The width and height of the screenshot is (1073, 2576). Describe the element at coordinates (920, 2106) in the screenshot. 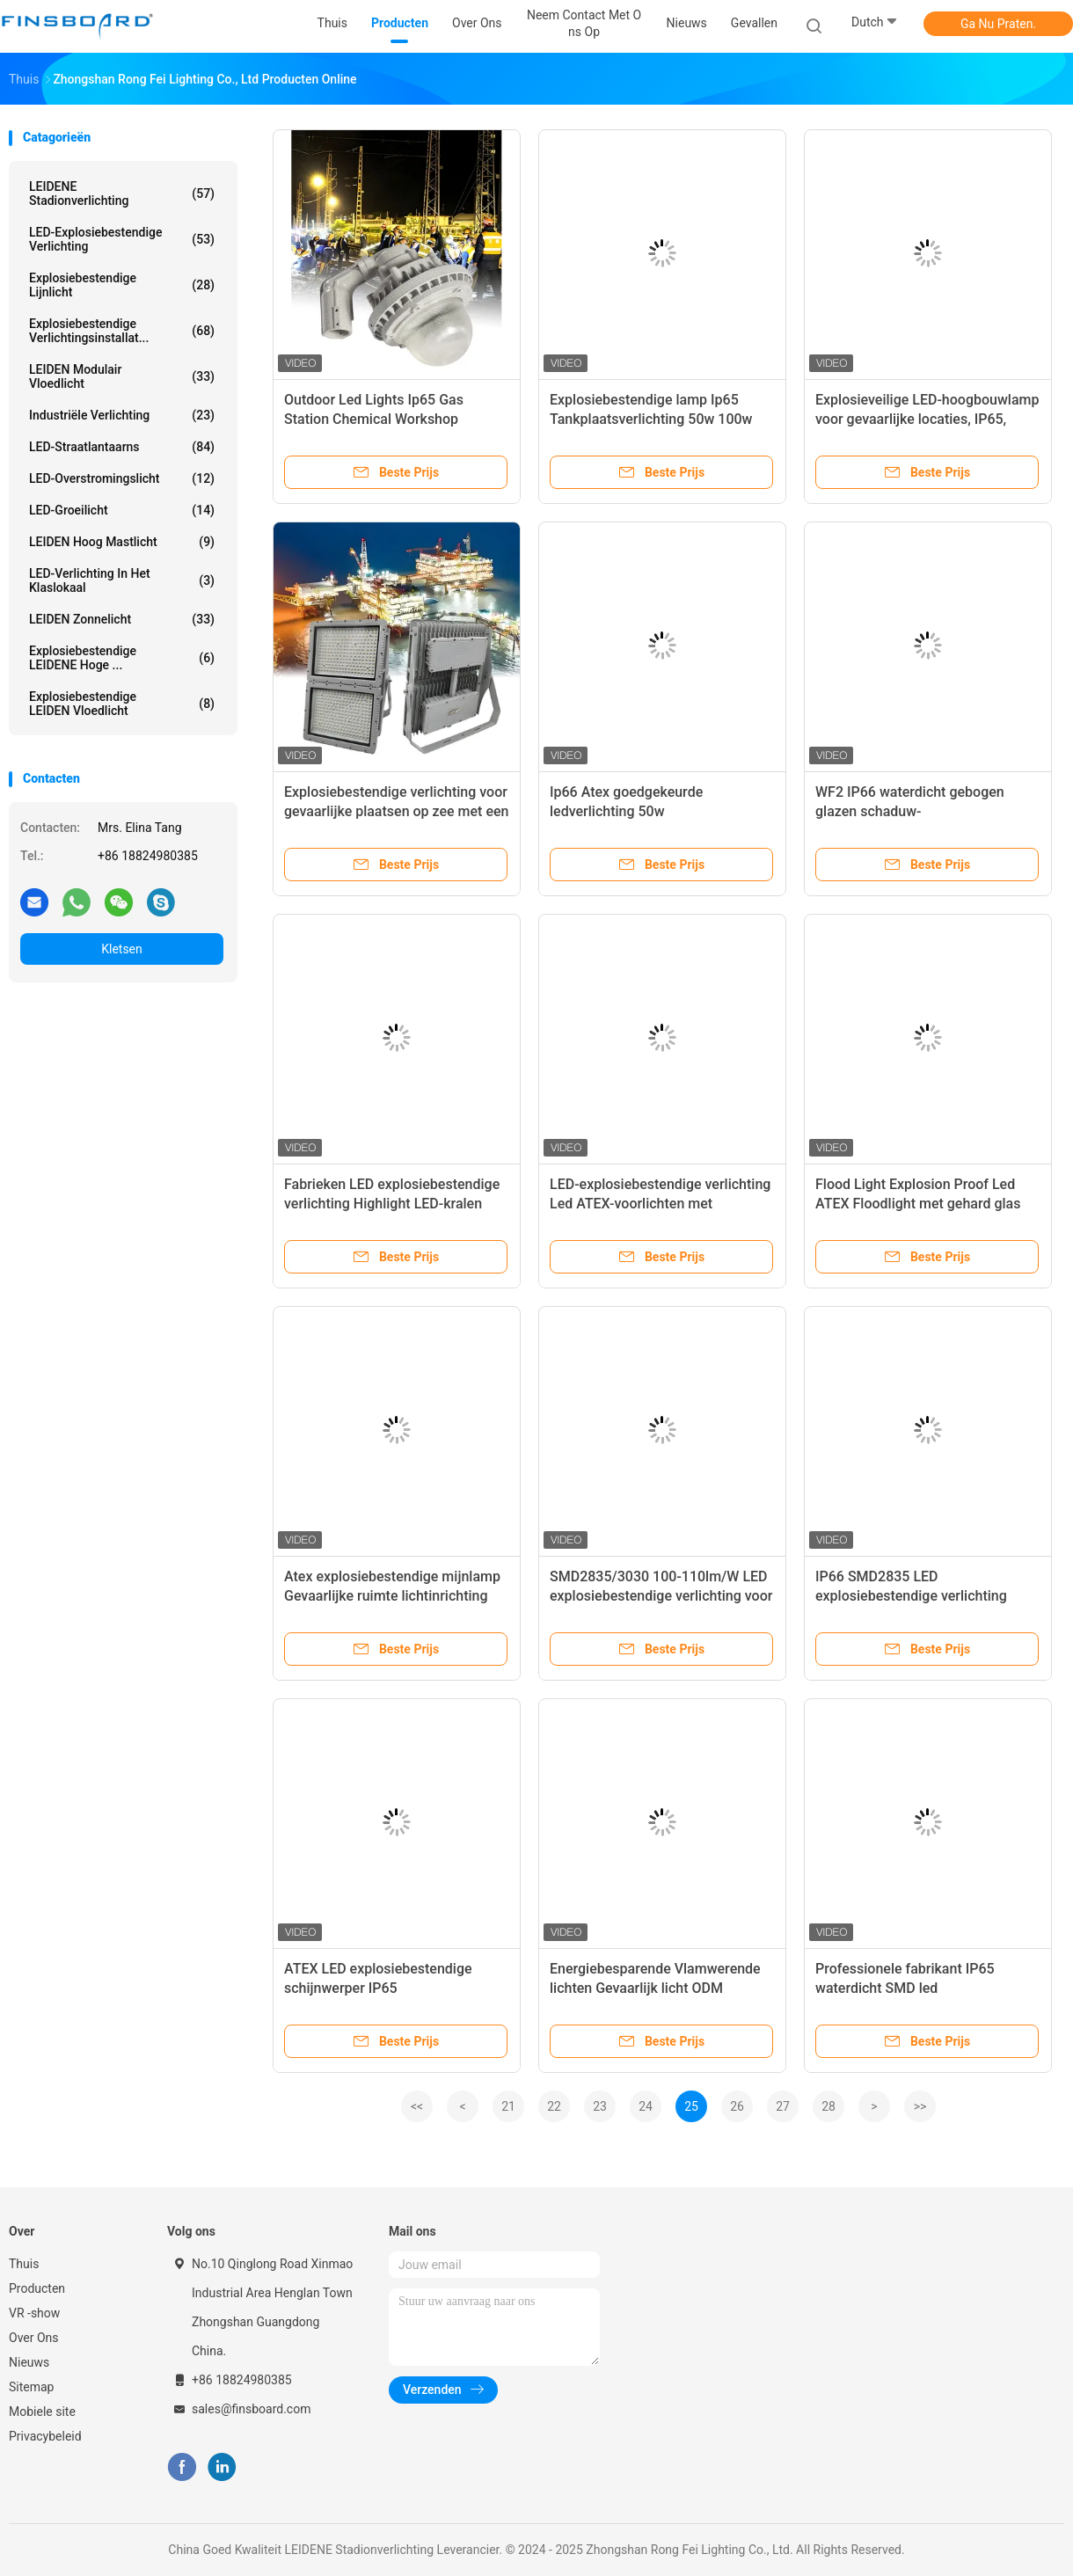

I see `>>` at that location.